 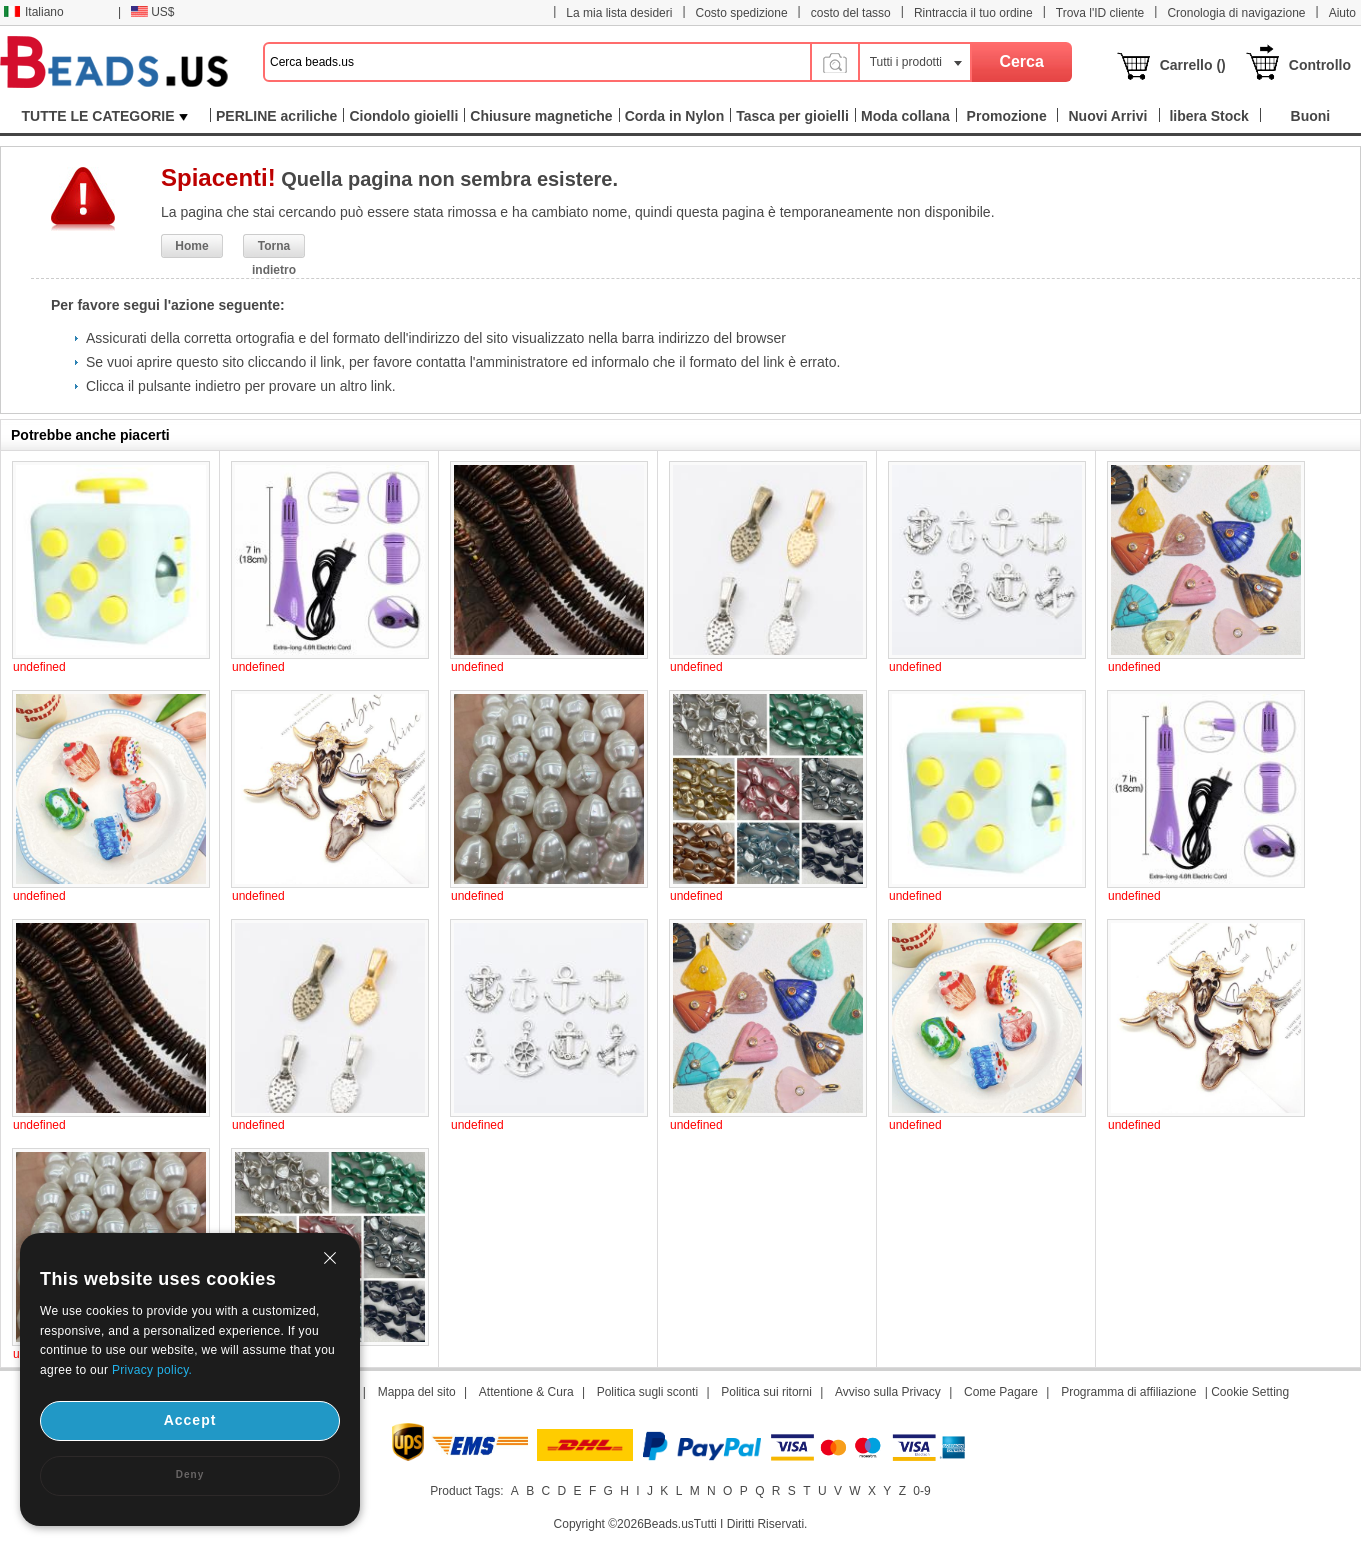 What do you see at coordinates (1100, 13) in the screenshot?
I see `Trova l'ID cliente` at bounding box center [1100, 13].